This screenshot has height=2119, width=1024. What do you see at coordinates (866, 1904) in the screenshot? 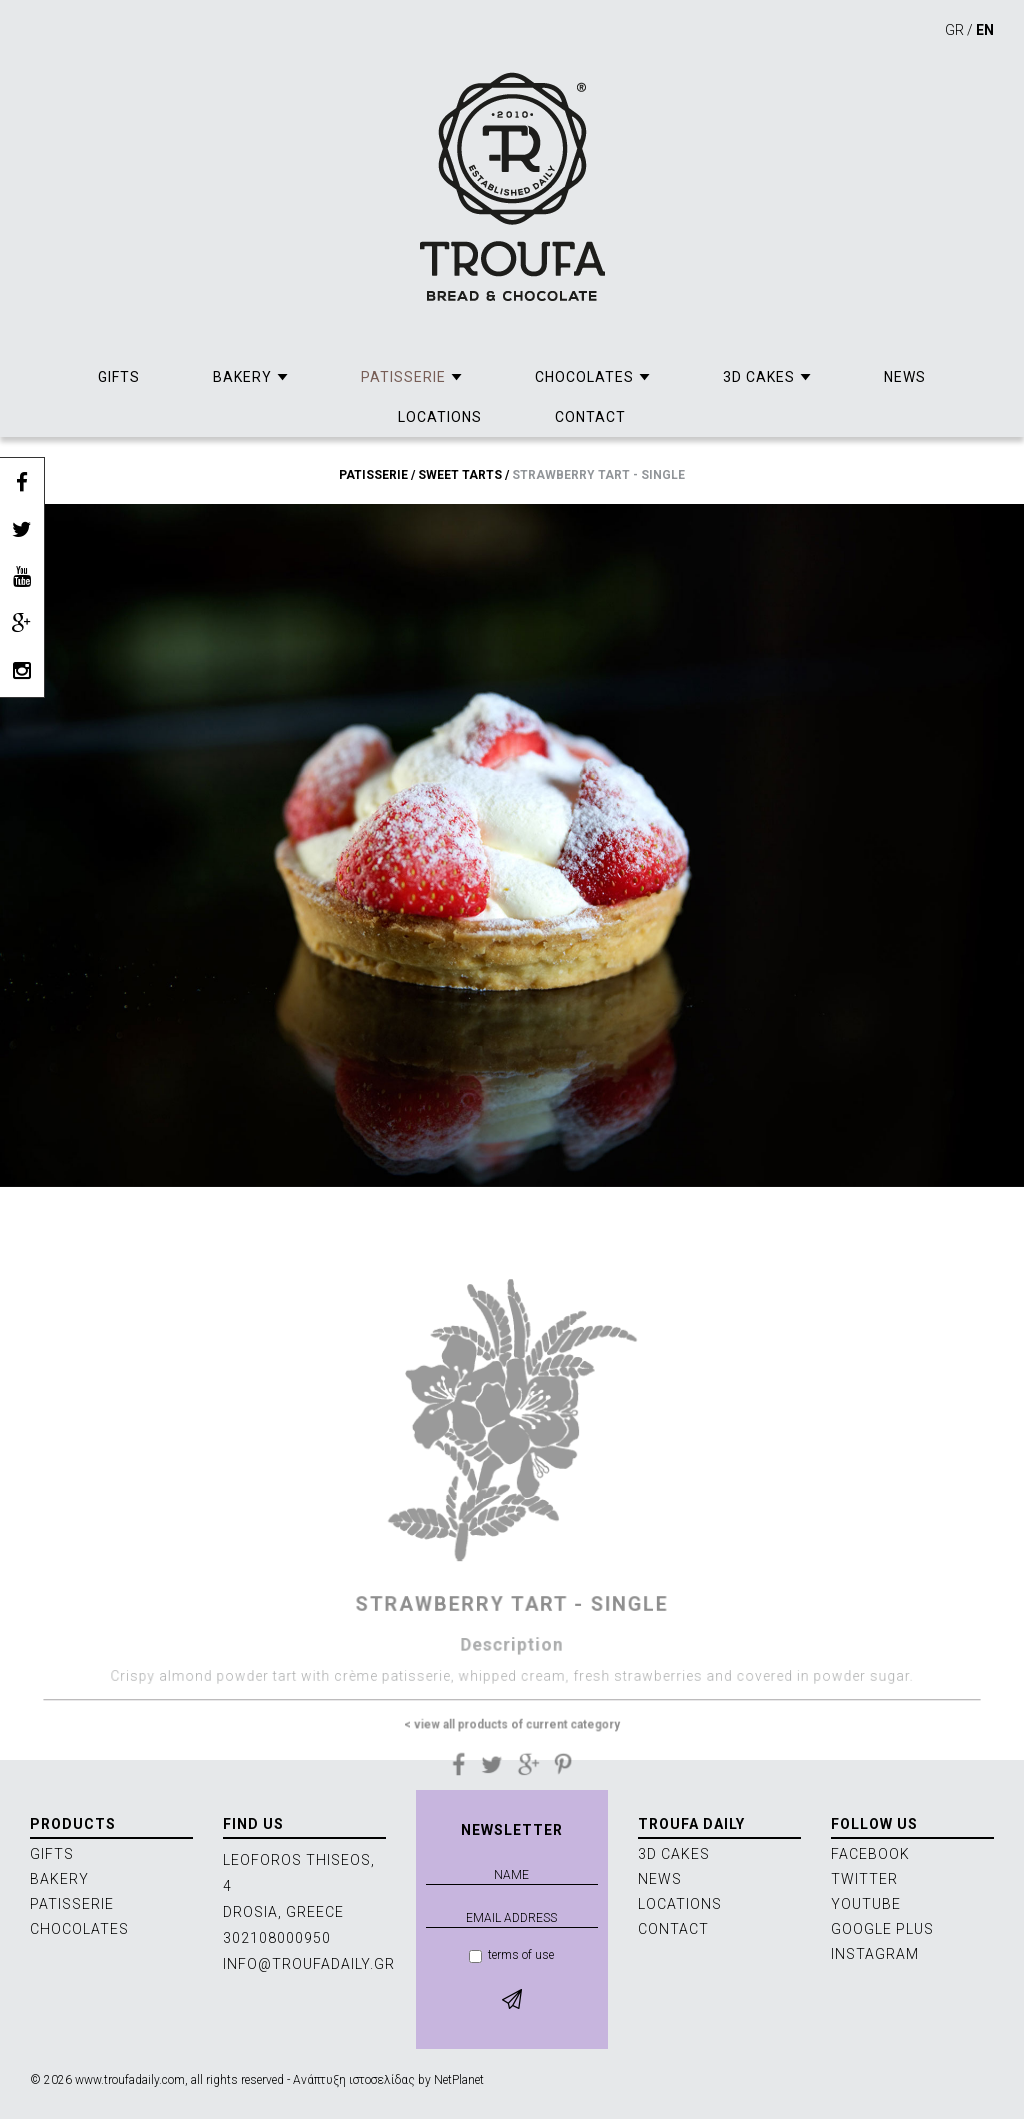
I see `YOUTUBE` at bounding box center [866, 1904].